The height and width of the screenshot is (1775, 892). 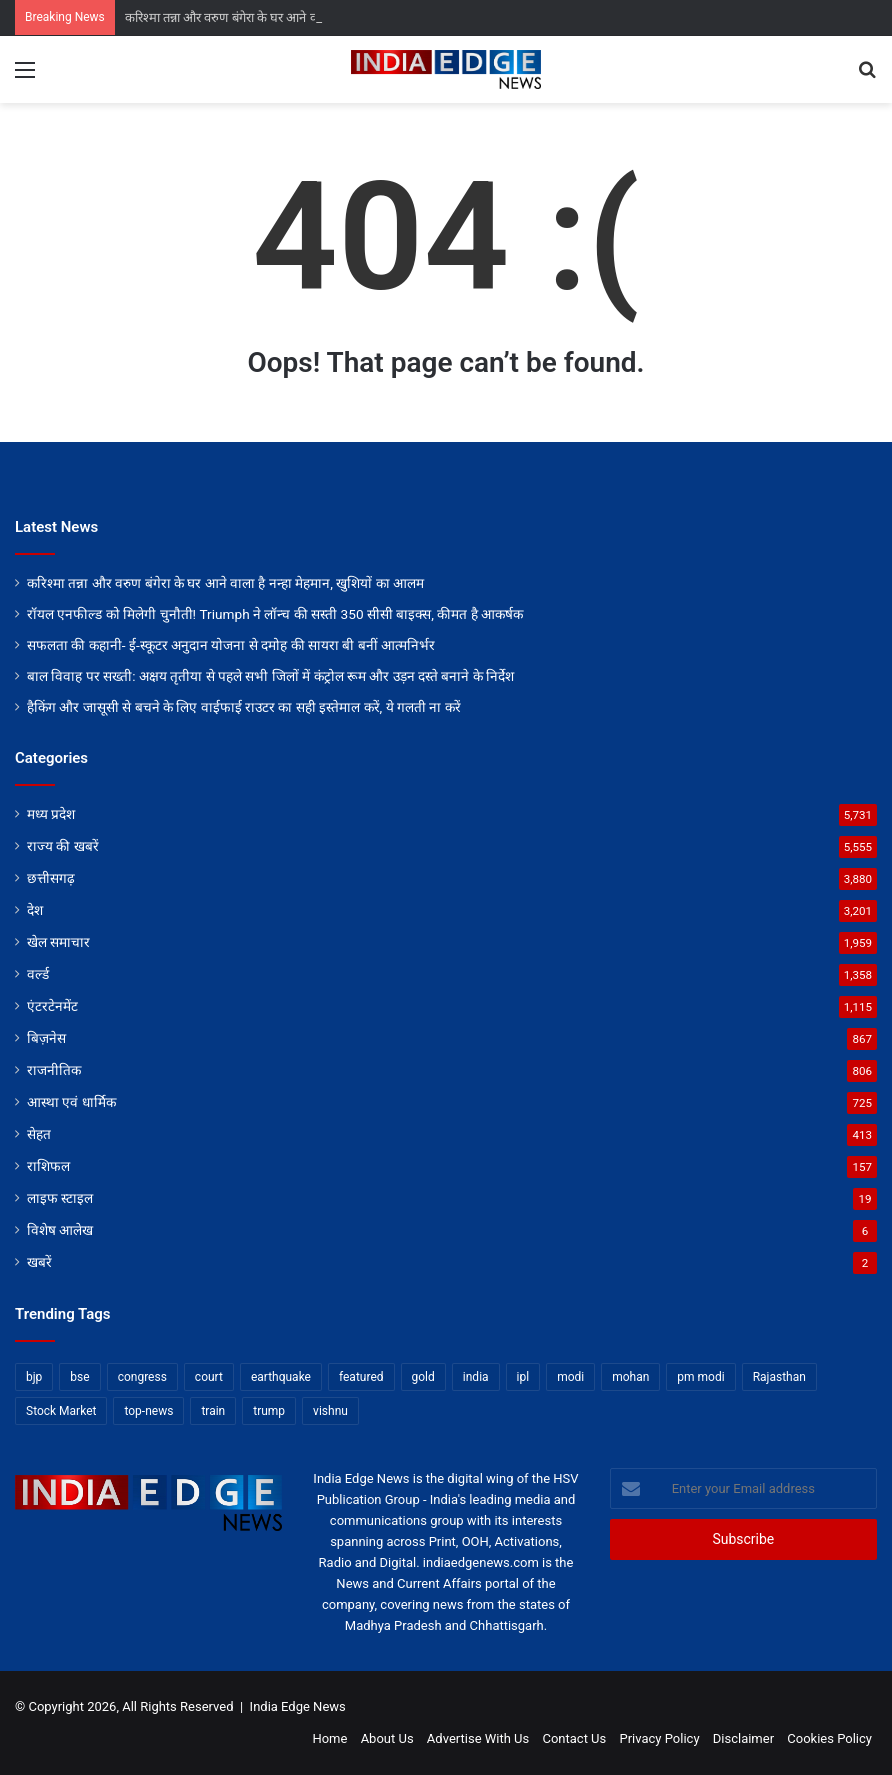 I want to click on रॉयल एनफील्ड को मिलेगी चुनौती! Triumph ने लॉन्च की सस्ती 350 सीसी बाइक्स, कीमत है आकर्षक, so click(x=275, y=614).